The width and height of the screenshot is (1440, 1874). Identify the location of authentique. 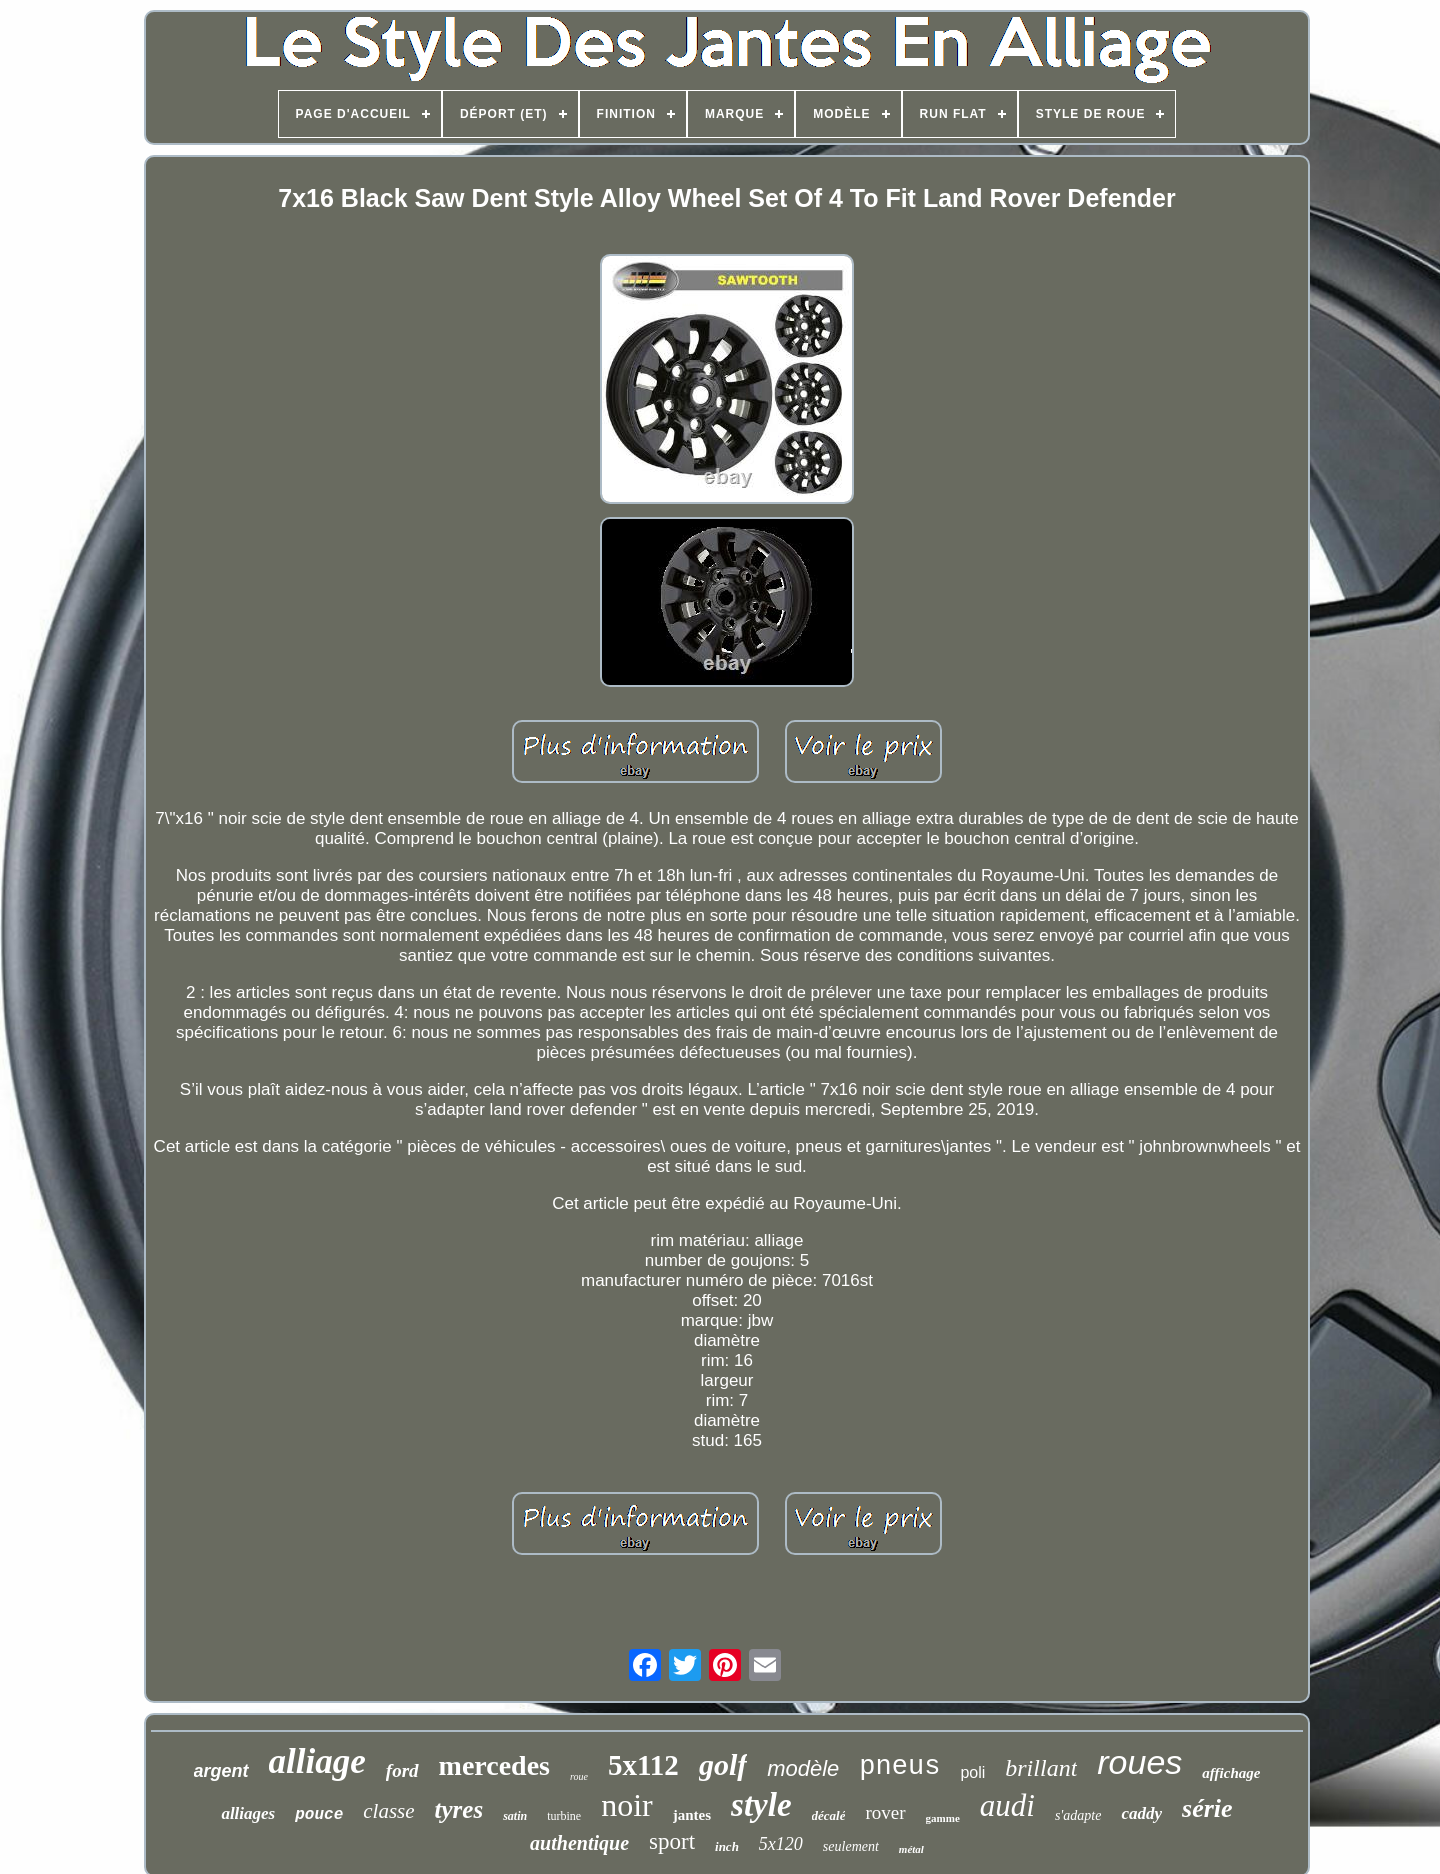
(579, 1843).